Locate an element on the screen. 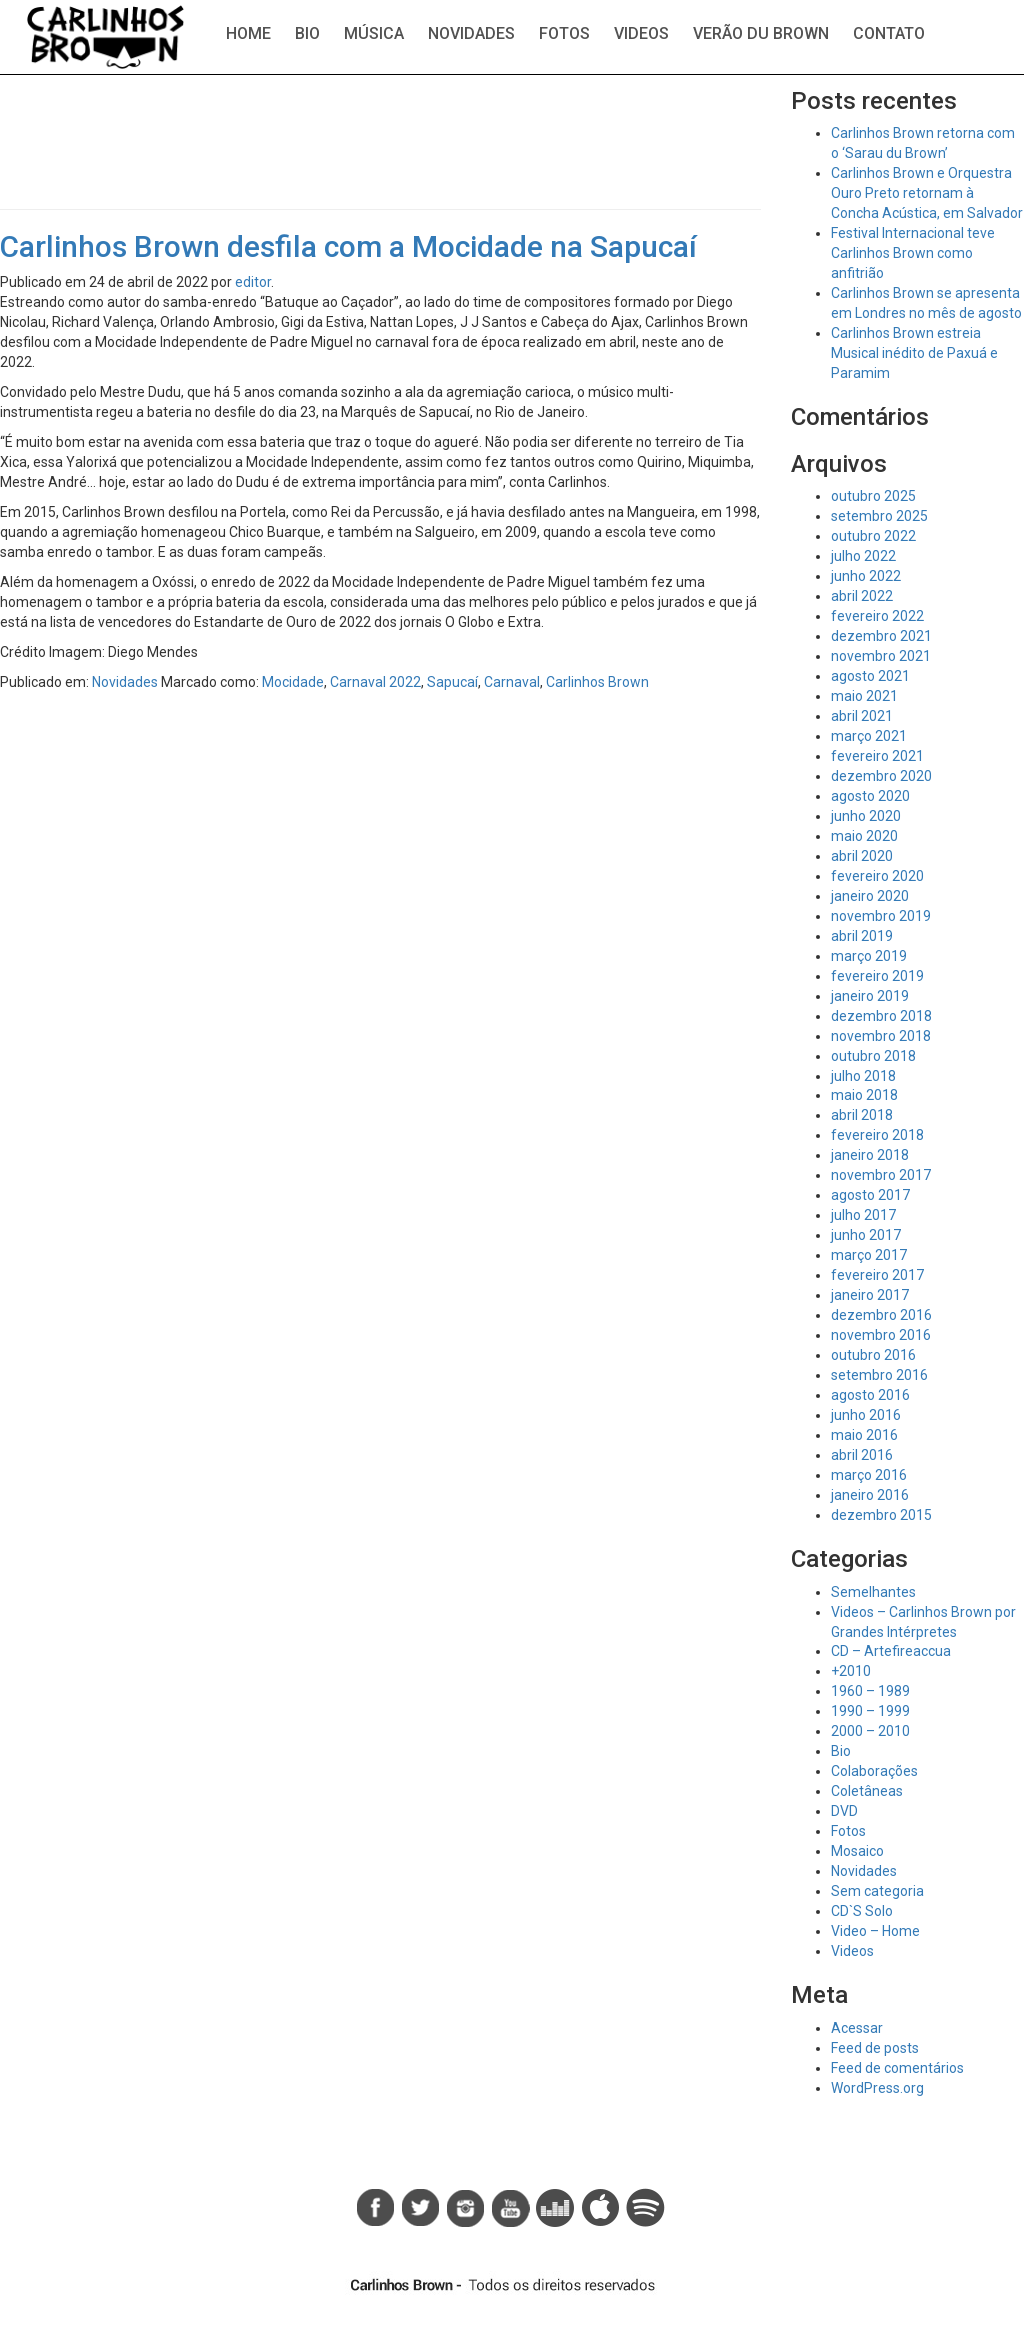 This screenshot has width=1024, height=2349. julho 2018 is located at coordinates (863, 1076).